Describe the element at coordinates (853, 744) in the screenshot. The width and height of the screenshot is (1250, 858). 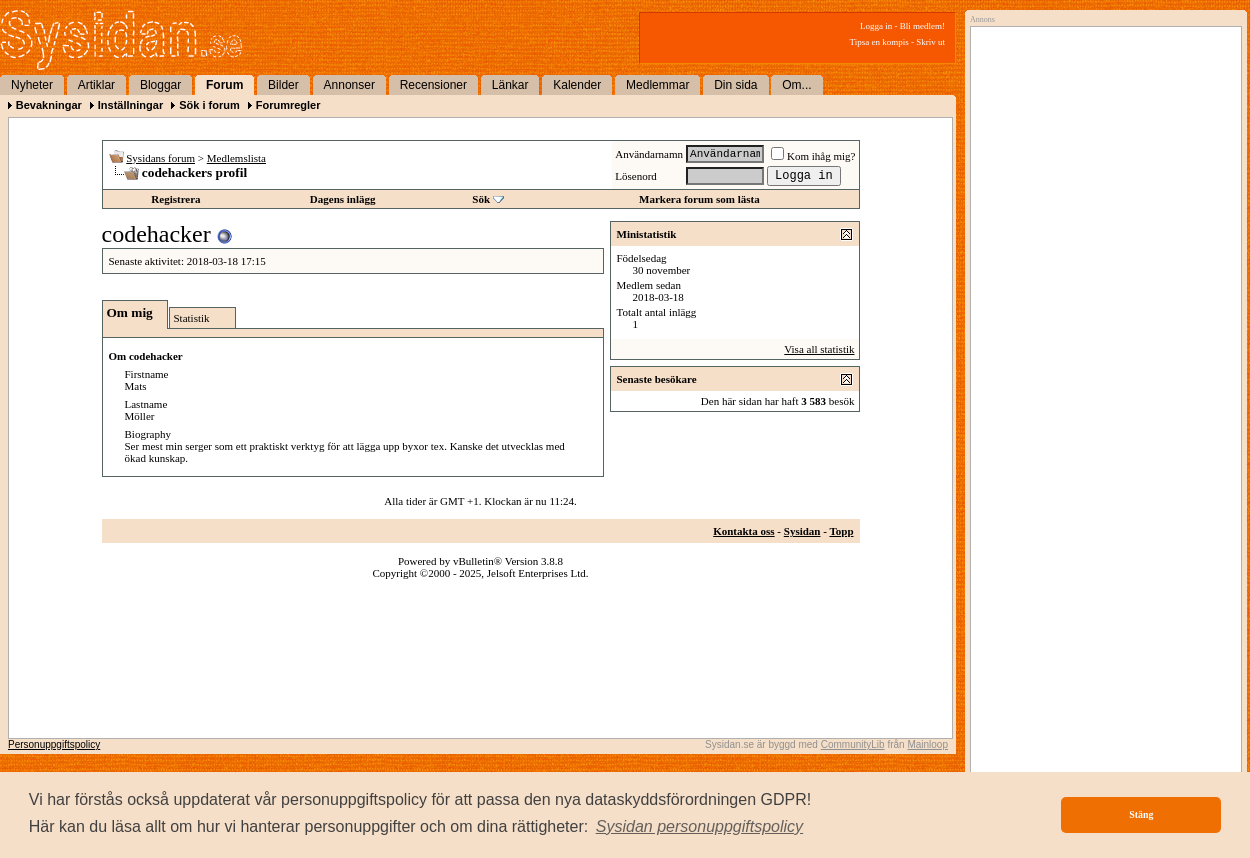
I see `CommunityLib` at that location.